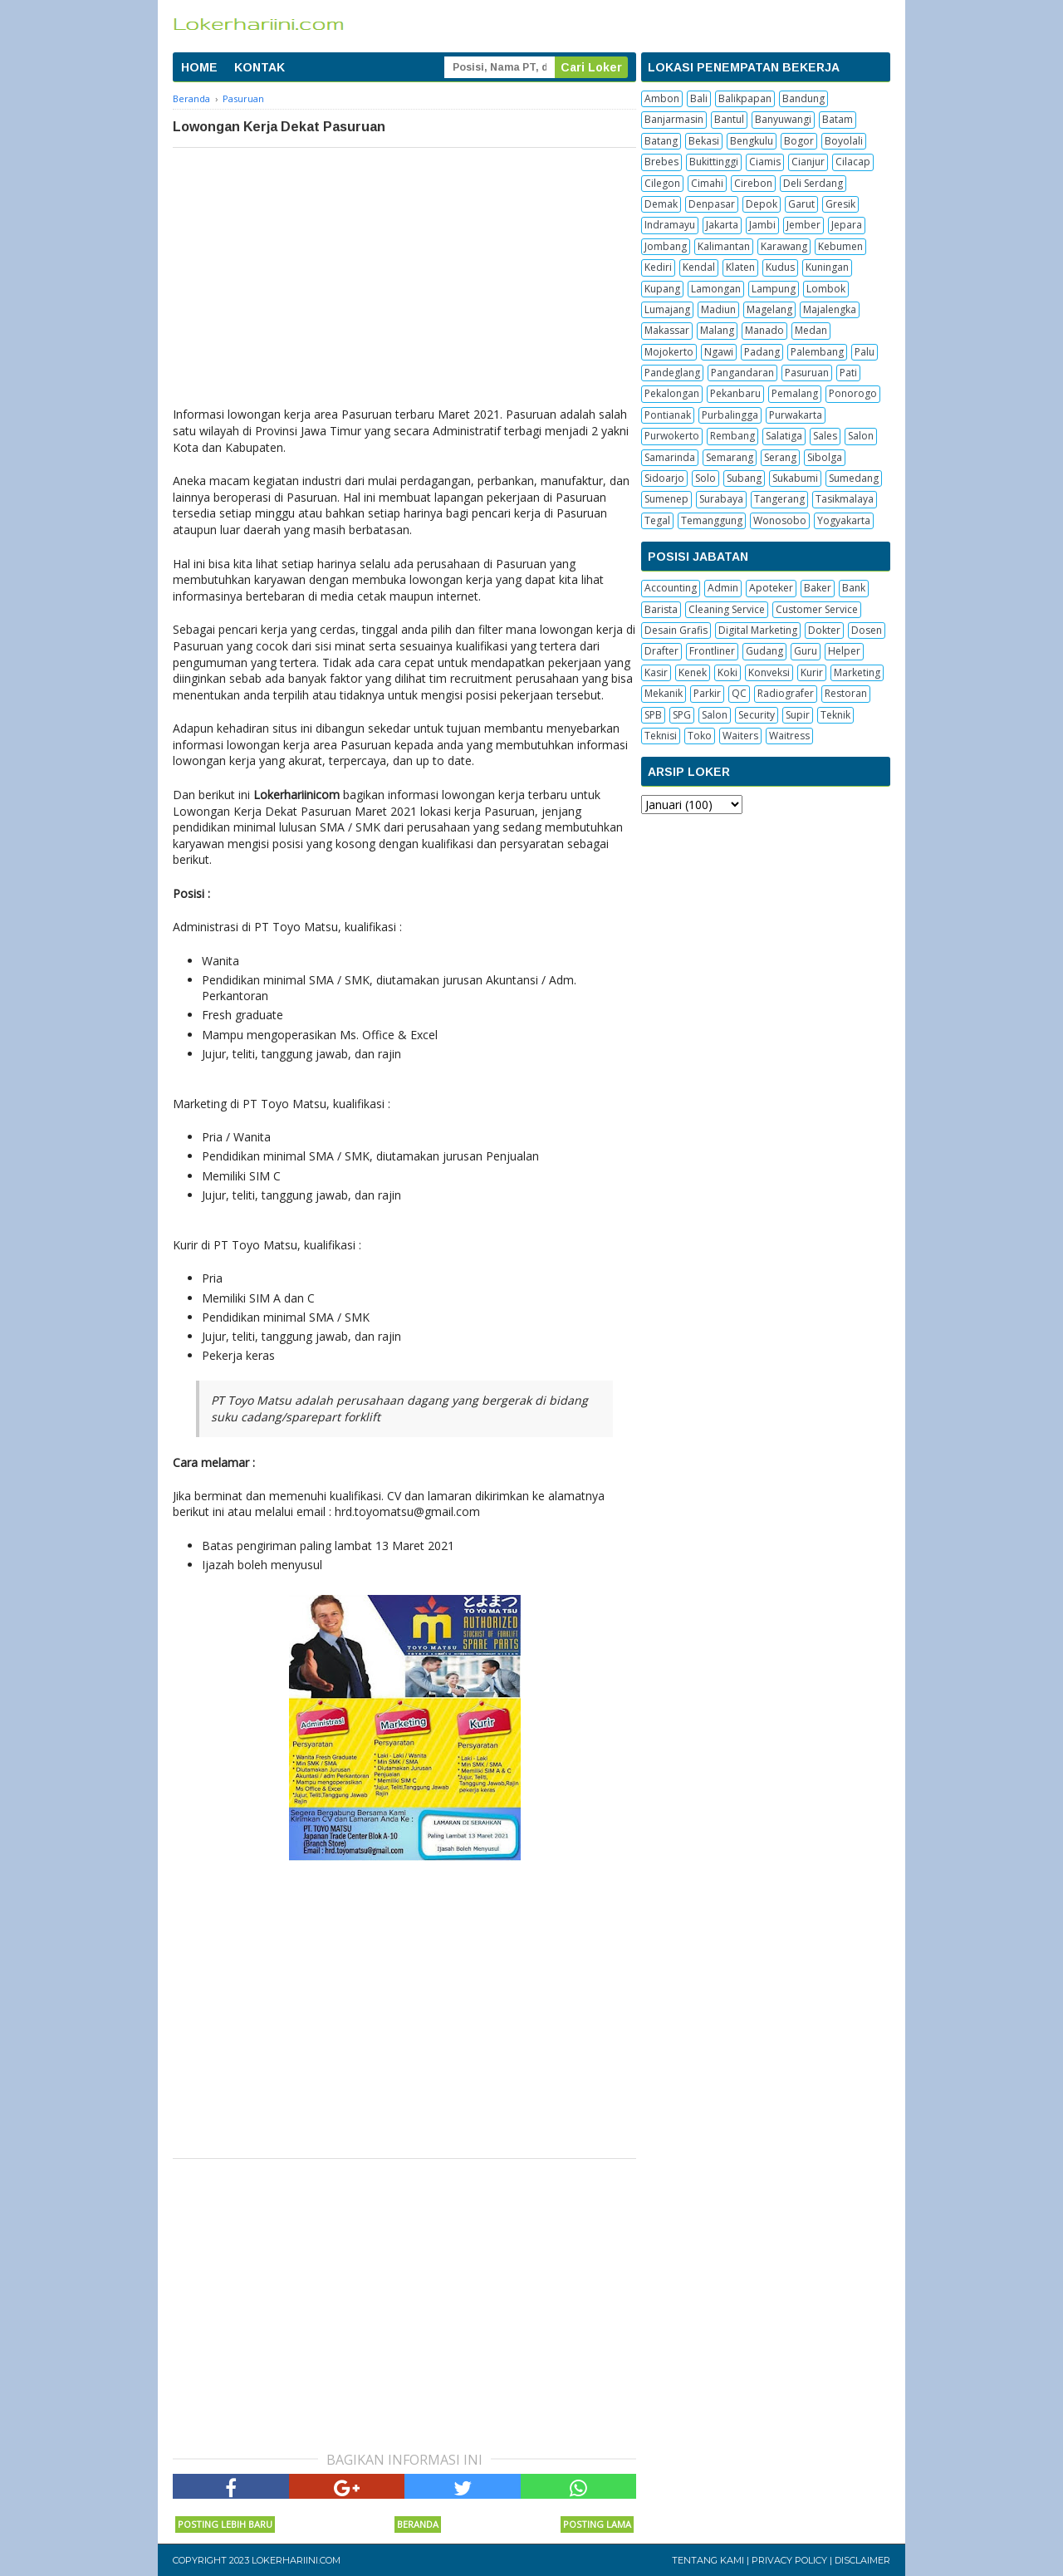 This screenshot has height=2576, width=1063. What do you see at coordinates (716, 289) in the screenshot?
I see `Lamongan` at bounding box center [716, 289].